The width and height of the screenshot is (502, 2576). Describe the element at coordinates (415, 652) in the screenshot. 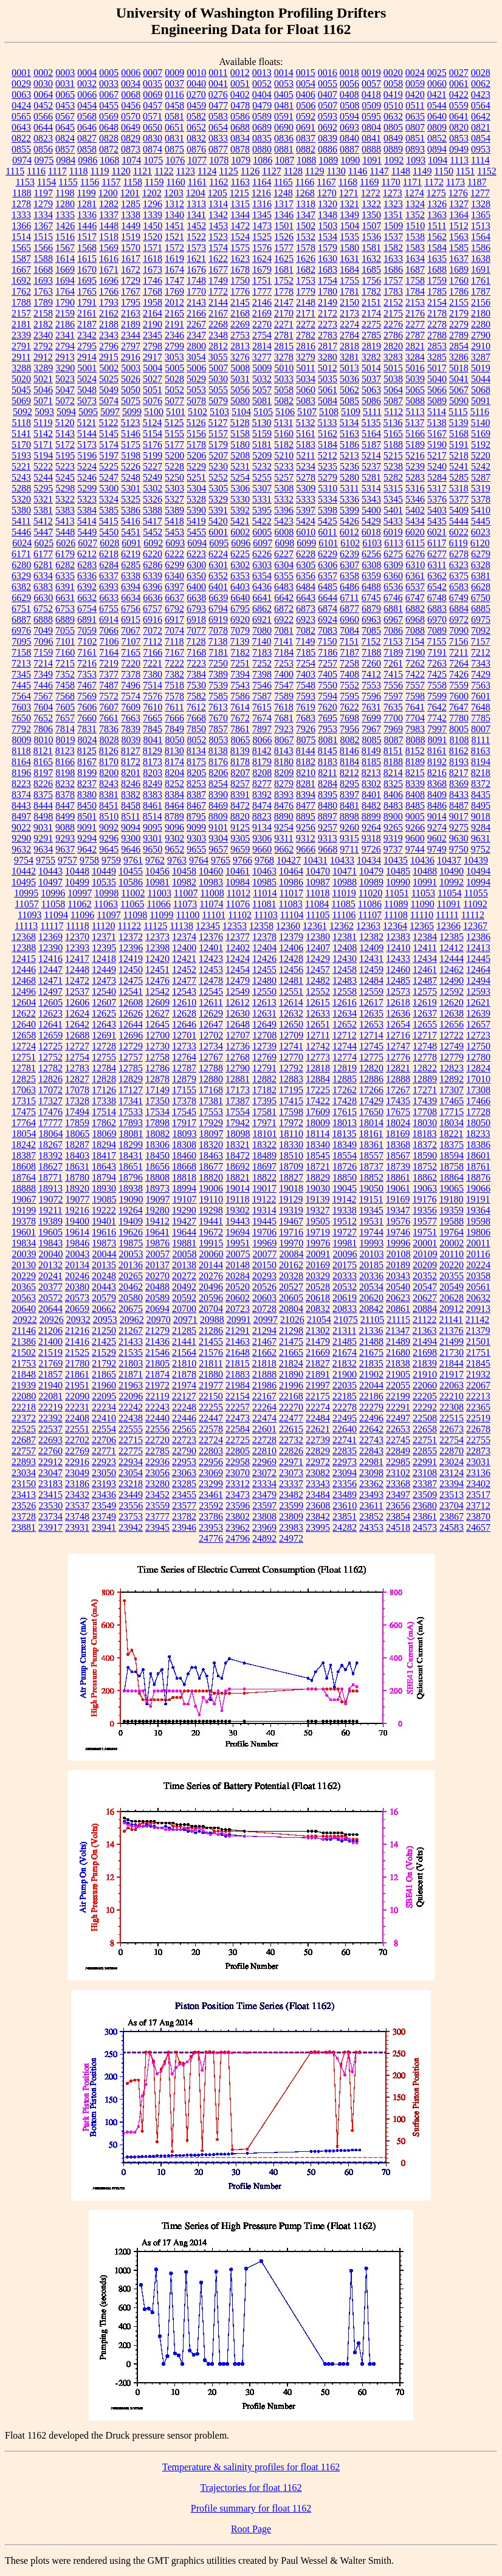

I see `7190` at that location.